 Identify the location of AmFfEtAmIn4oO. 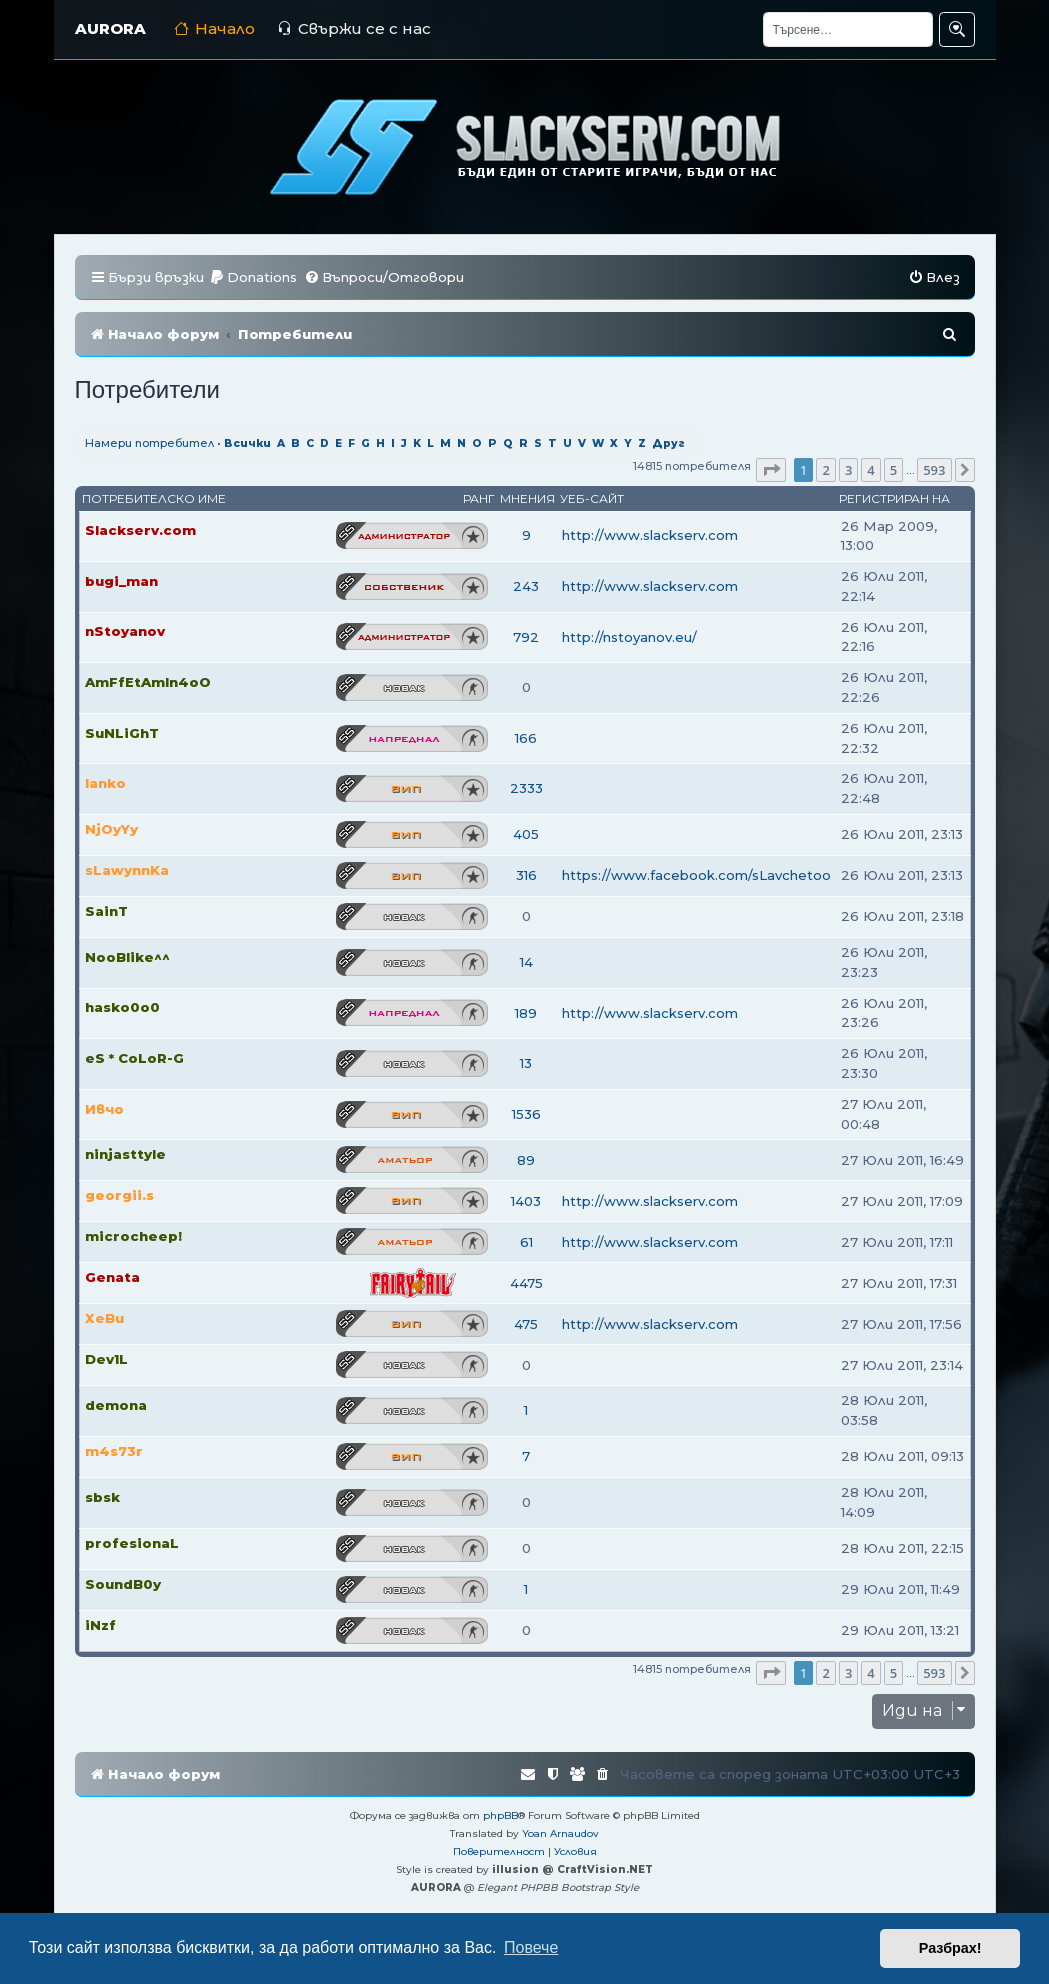
(148, 682).